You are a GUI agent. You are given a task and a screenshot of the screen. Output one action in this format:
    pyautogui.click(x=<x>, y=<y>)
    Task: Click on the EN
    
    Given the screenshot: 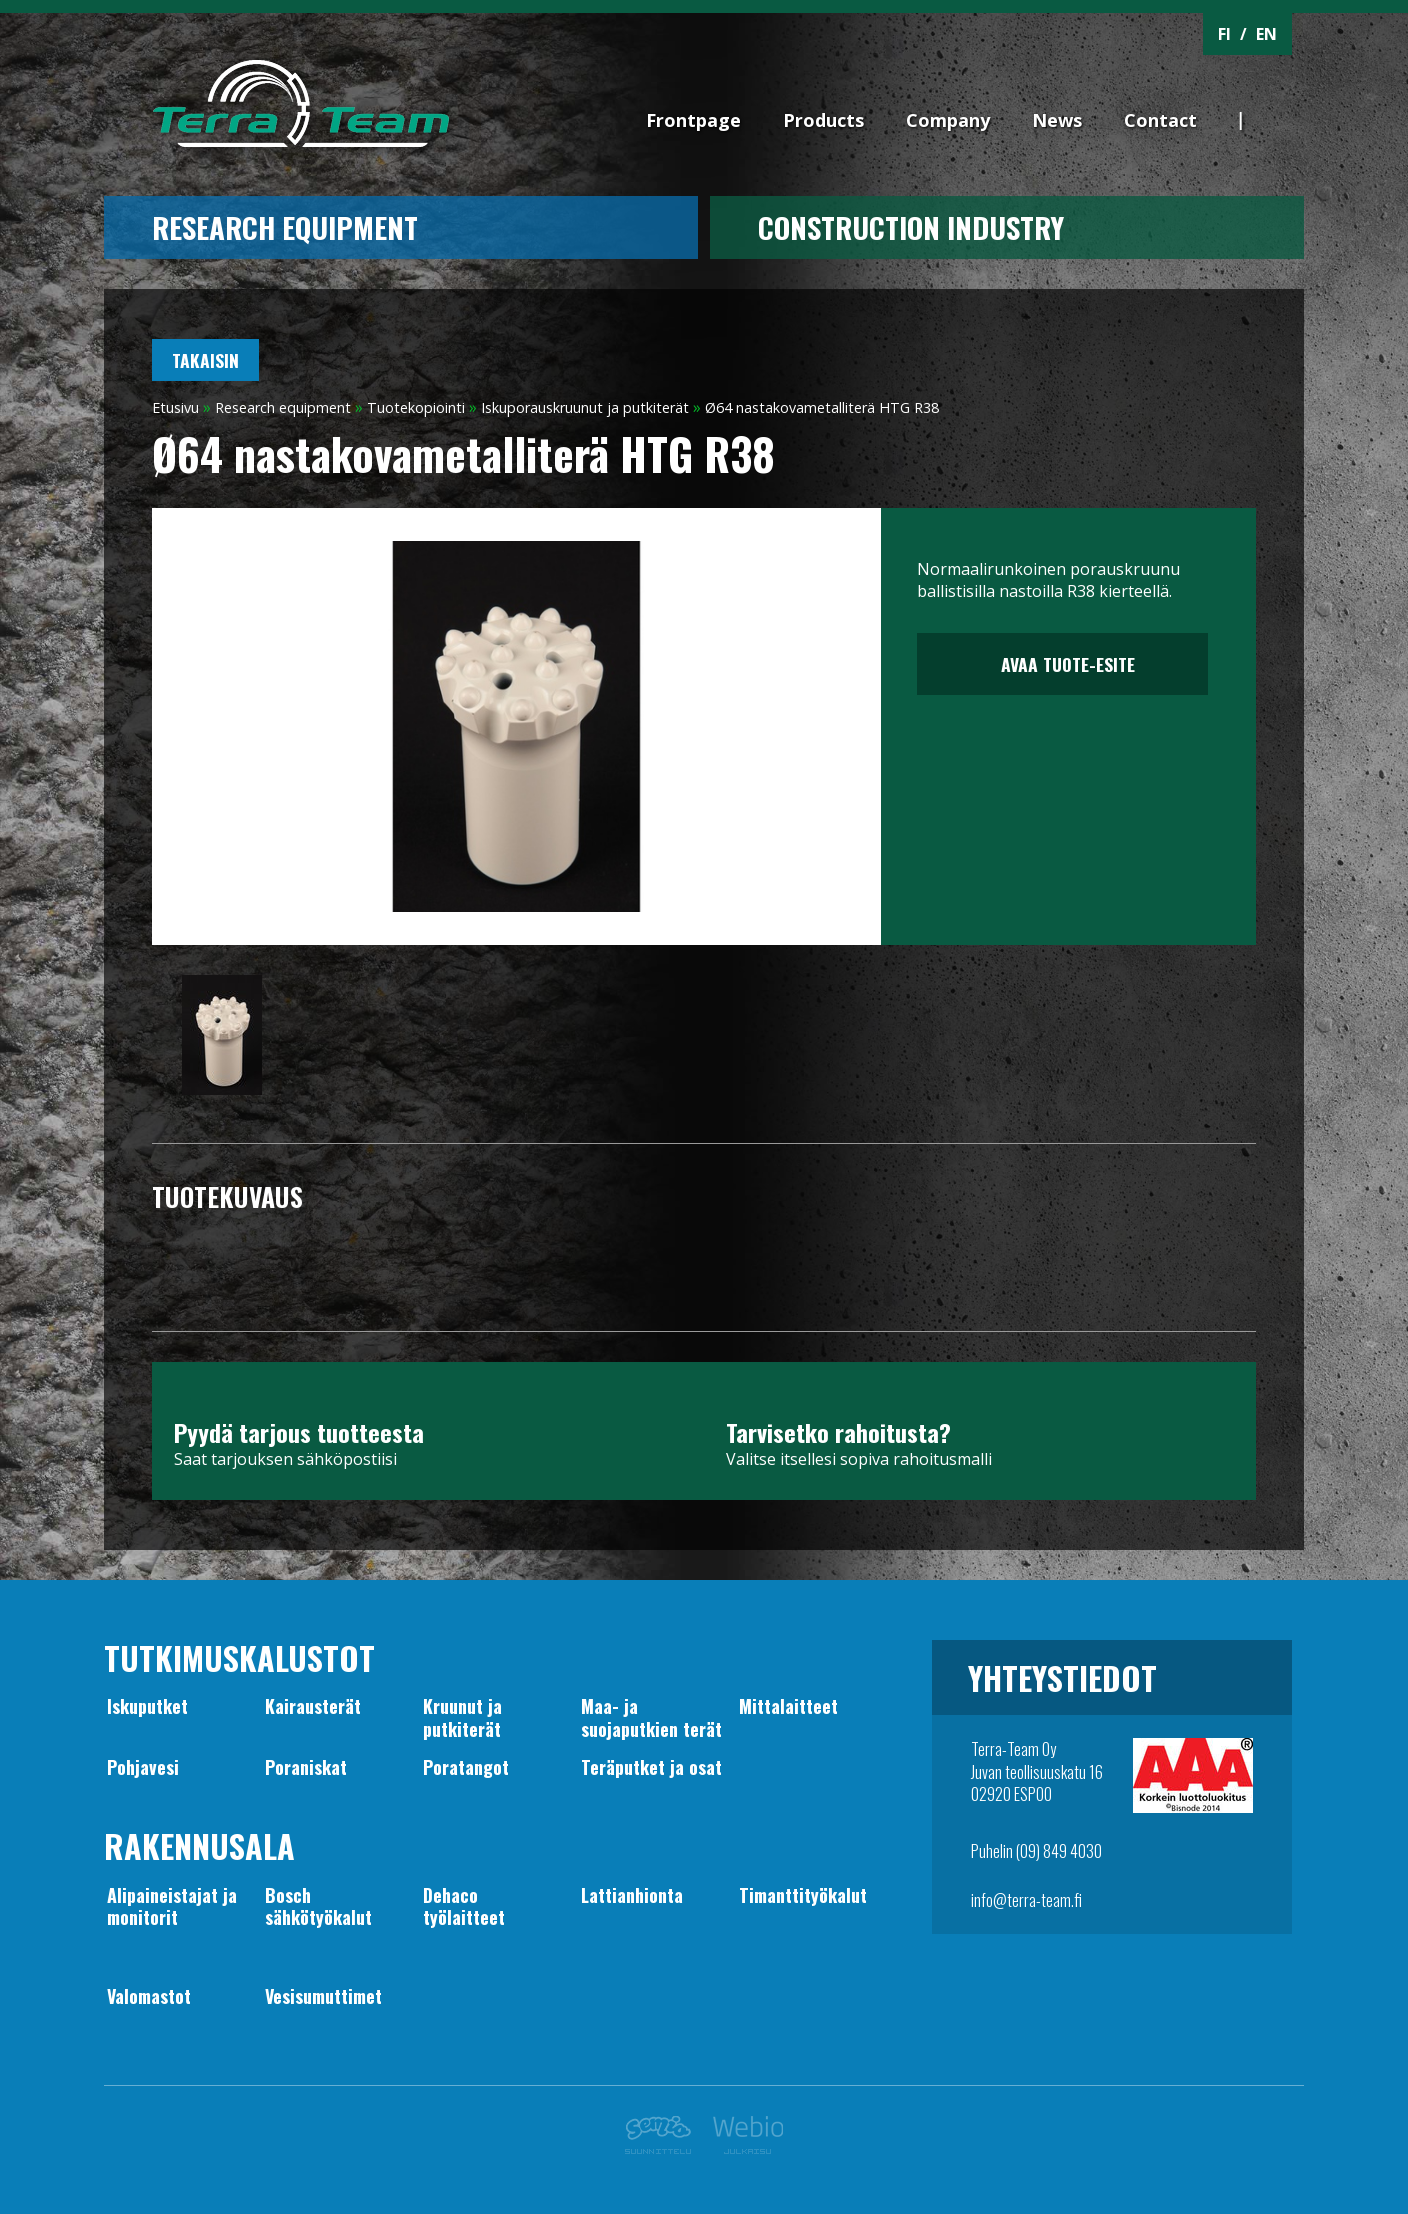 What is the action you would take?
    pyautogui.click(x=1266, y=34)
    